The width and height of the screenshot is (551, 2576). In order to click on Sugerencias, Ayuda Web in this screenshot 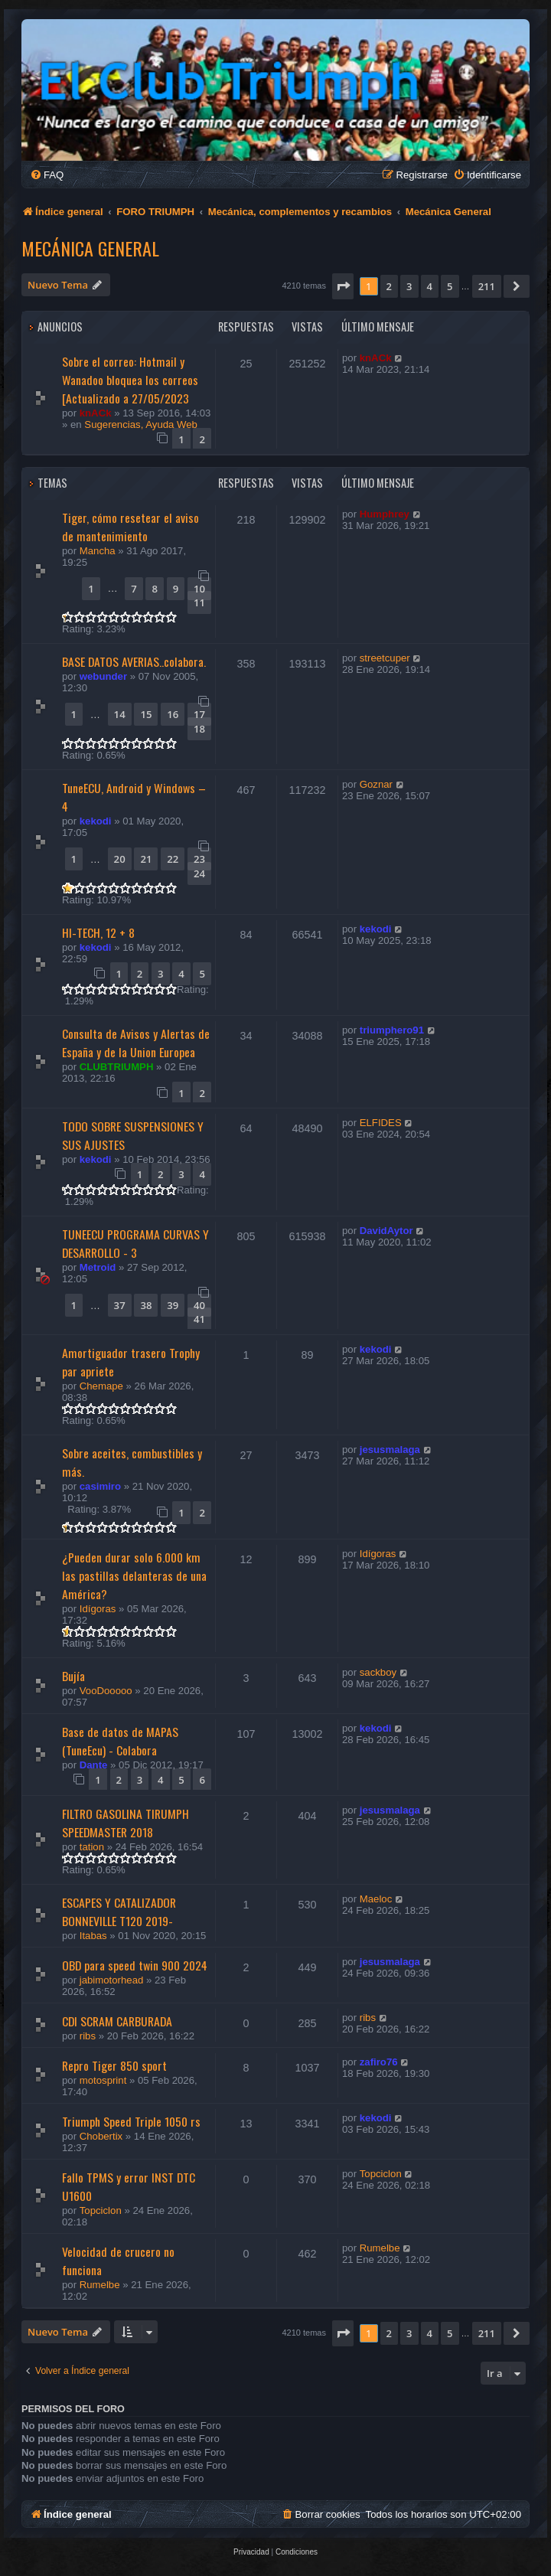, I will do `click(140, 424)`.